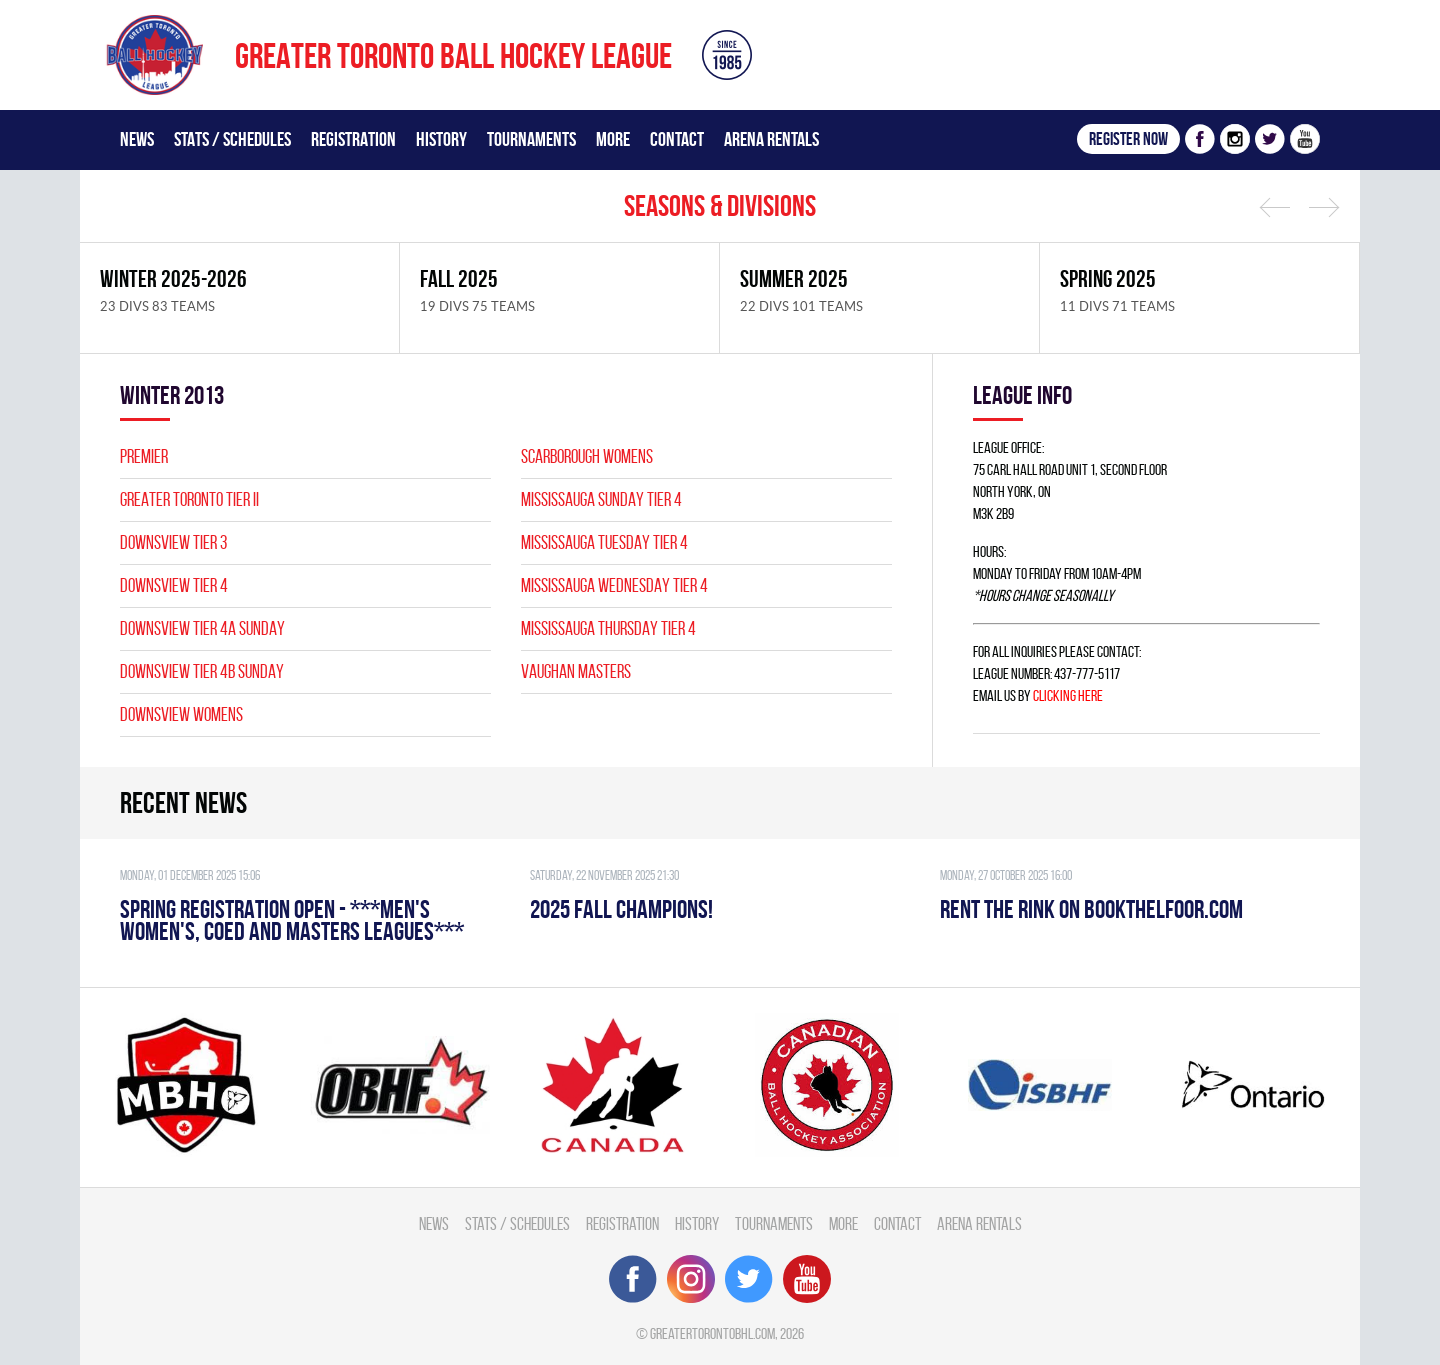 Image resolution: width=1440 pixels, height=1365 pixels. Describe the element at coordinates (608, 628) in the screenshot. I see `MISSISSAUGA THURSDAY TIER 4` at that location.